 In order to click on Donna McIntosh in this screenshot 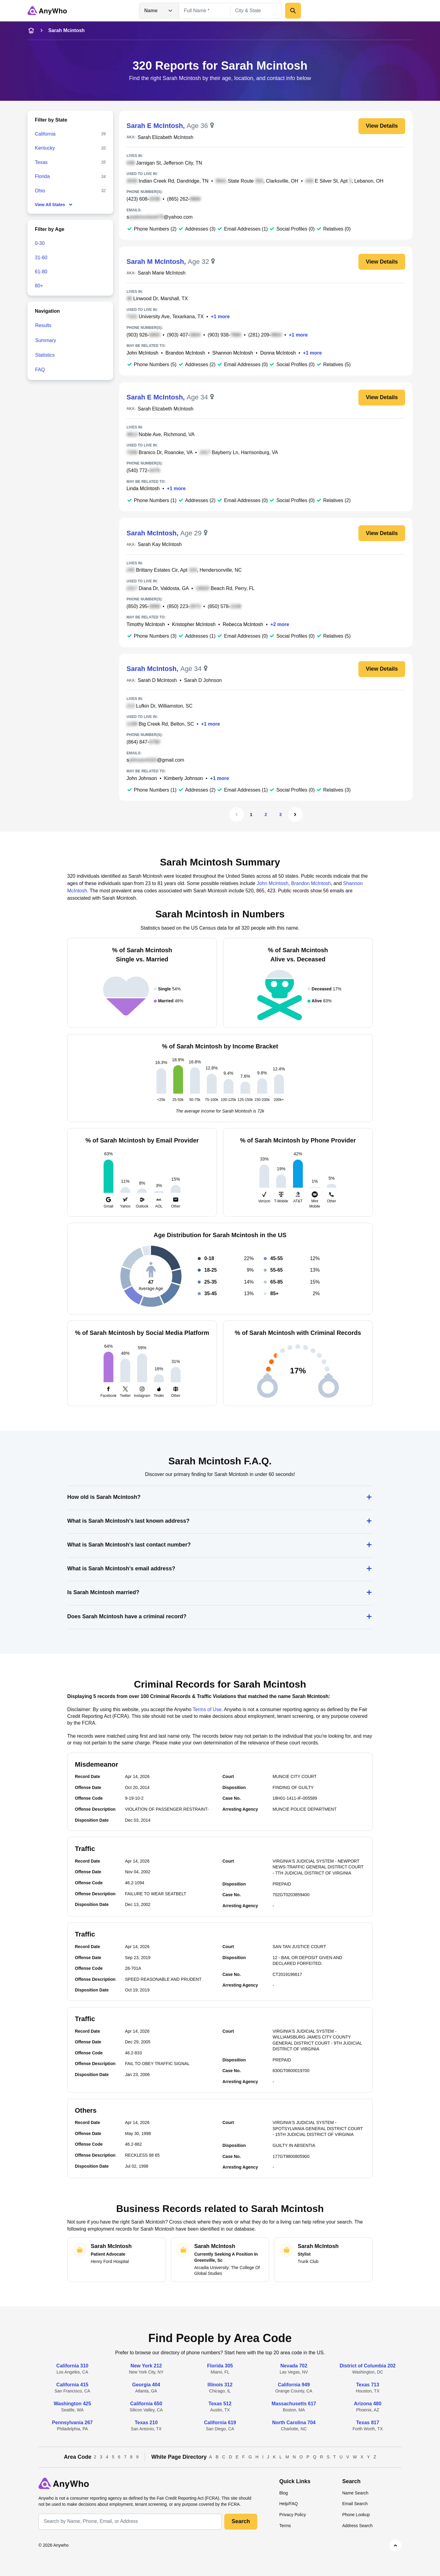, I will do `click(278, 352)`.